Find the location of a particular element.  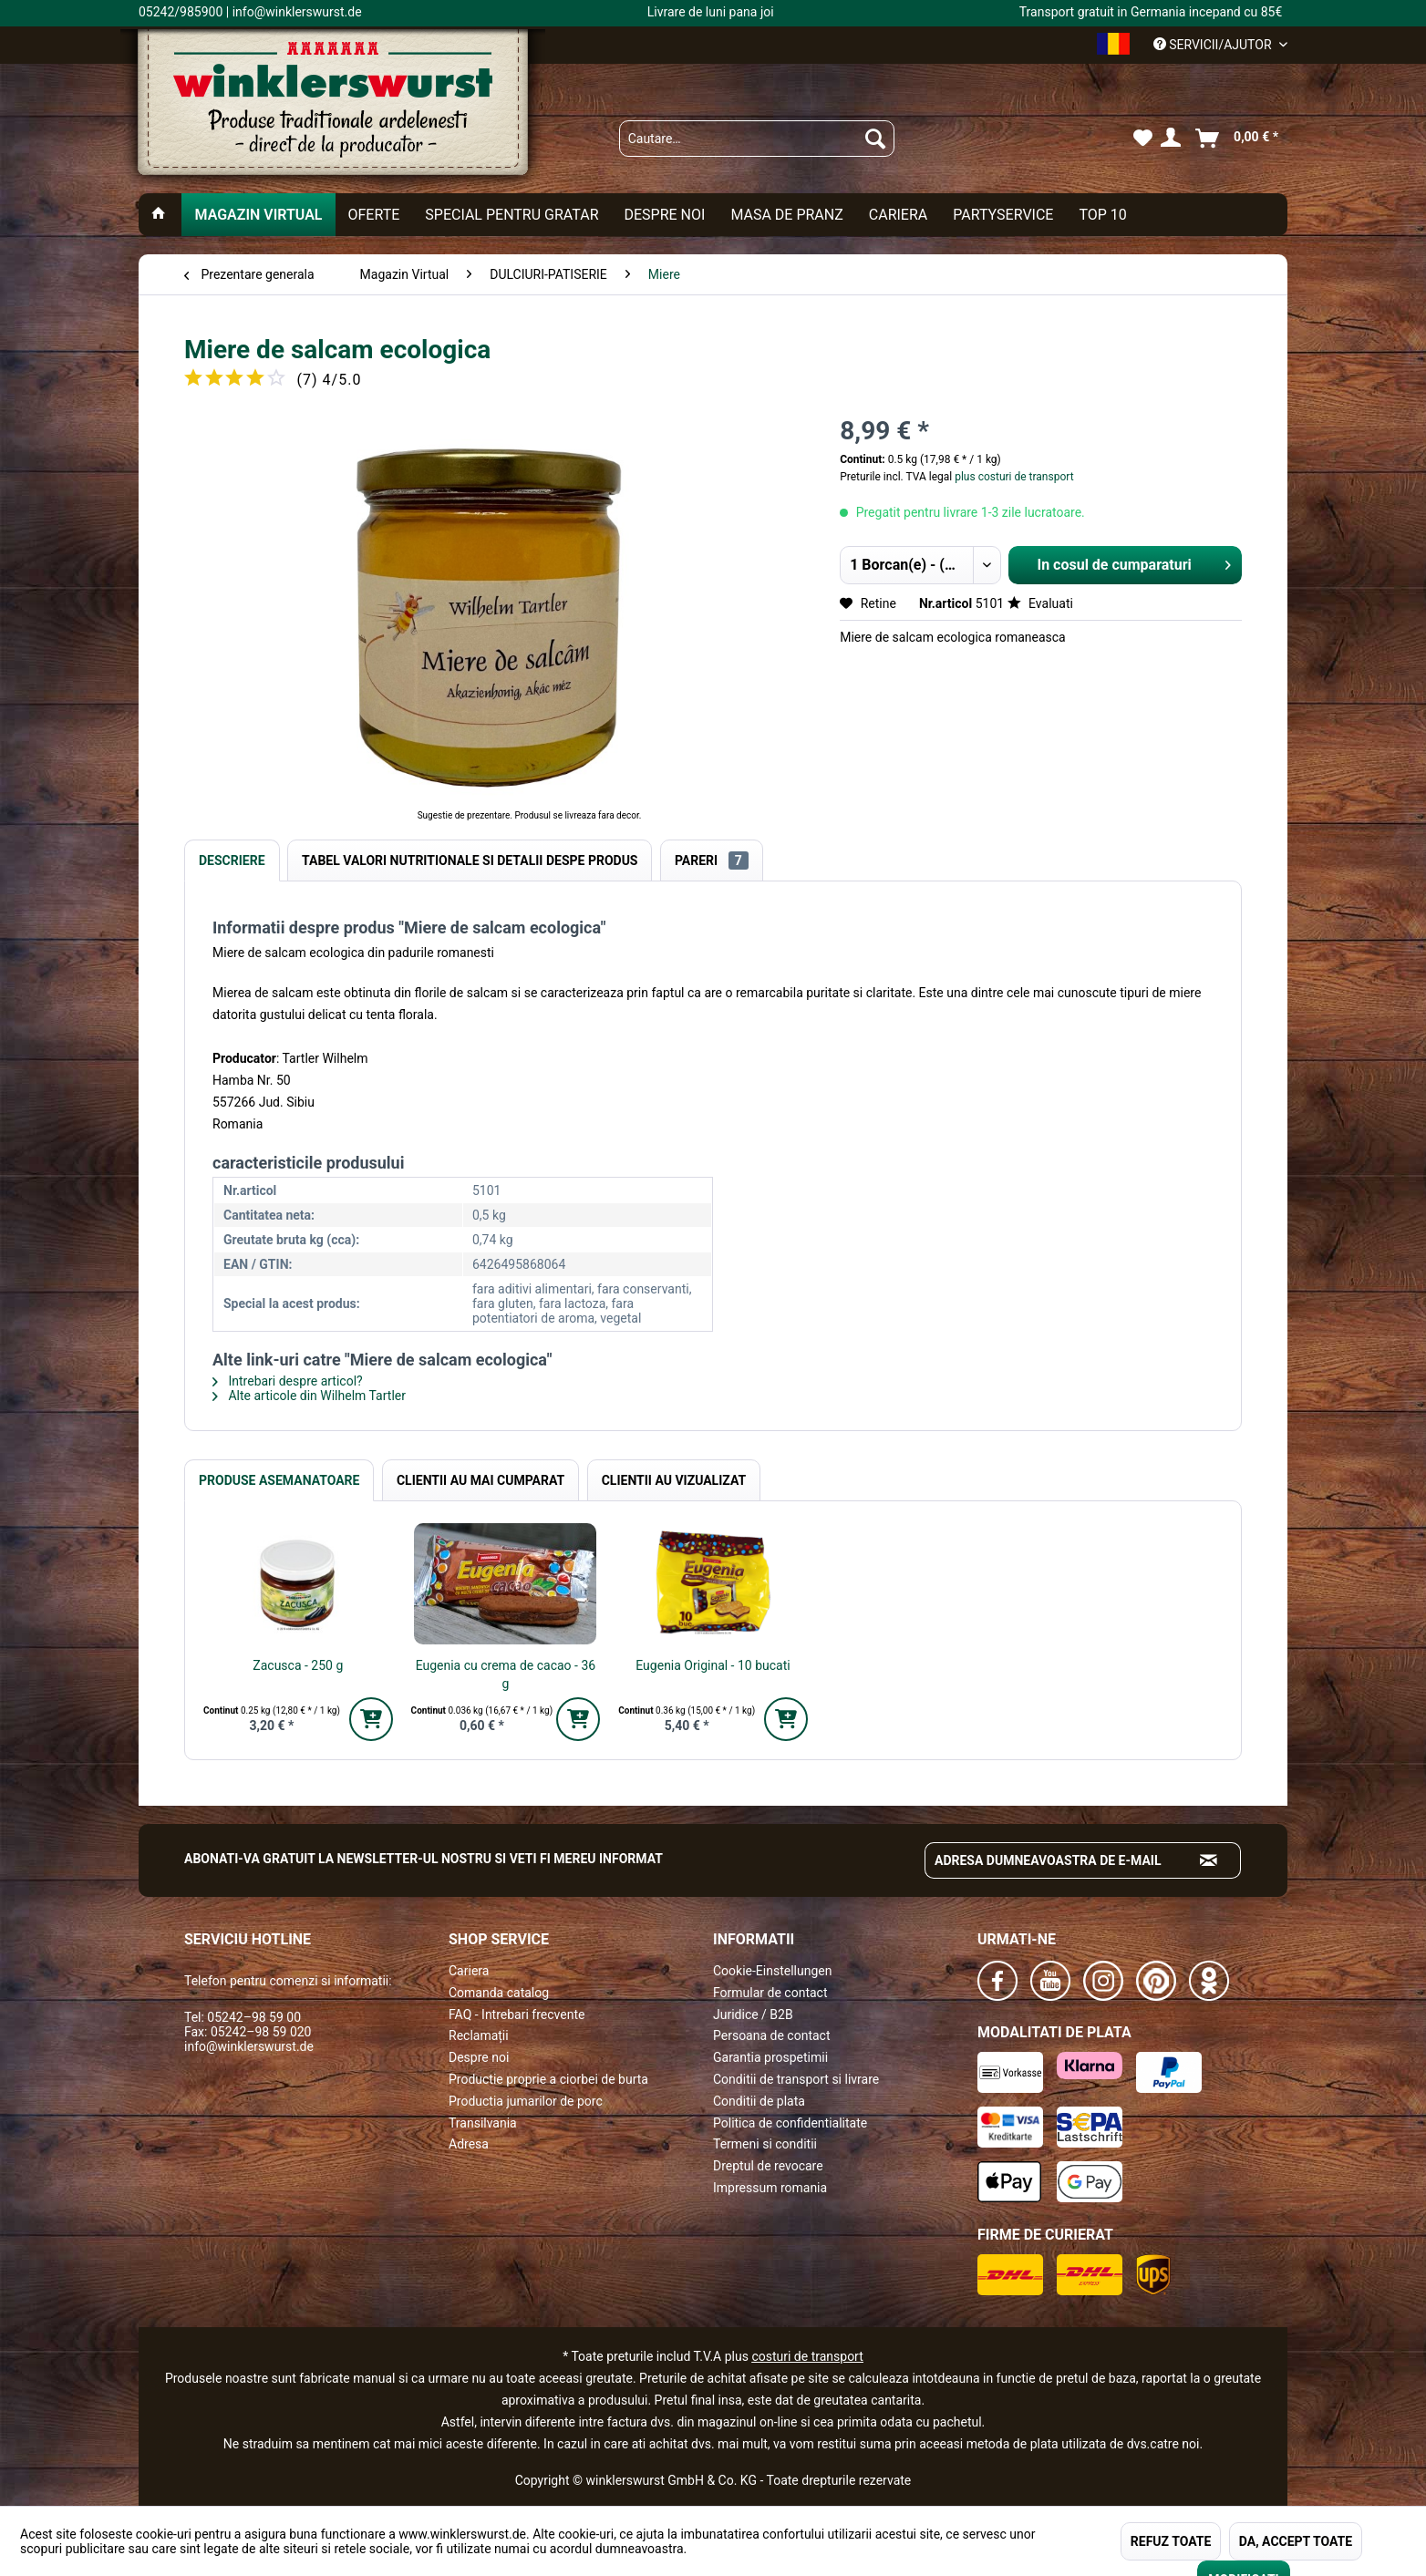

Garantia prospetimii is located at coordinates (770, 2057).